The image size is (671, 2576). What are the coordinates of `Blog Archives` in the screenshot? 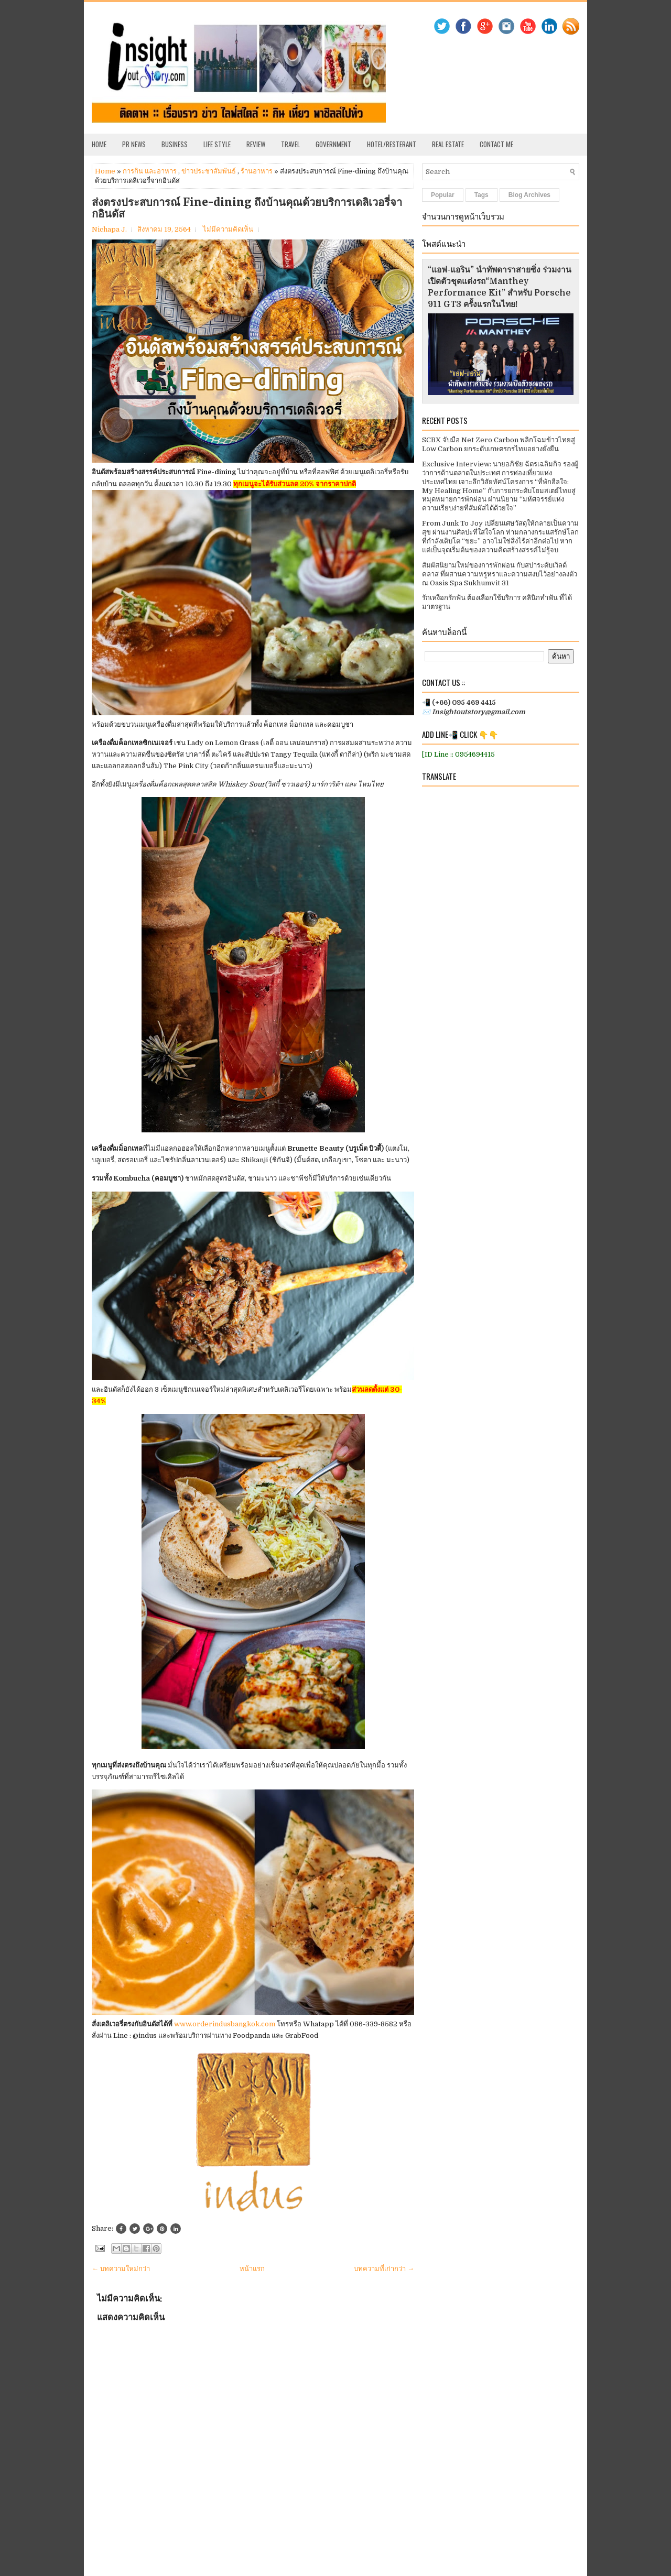 It's located at (529, 195).